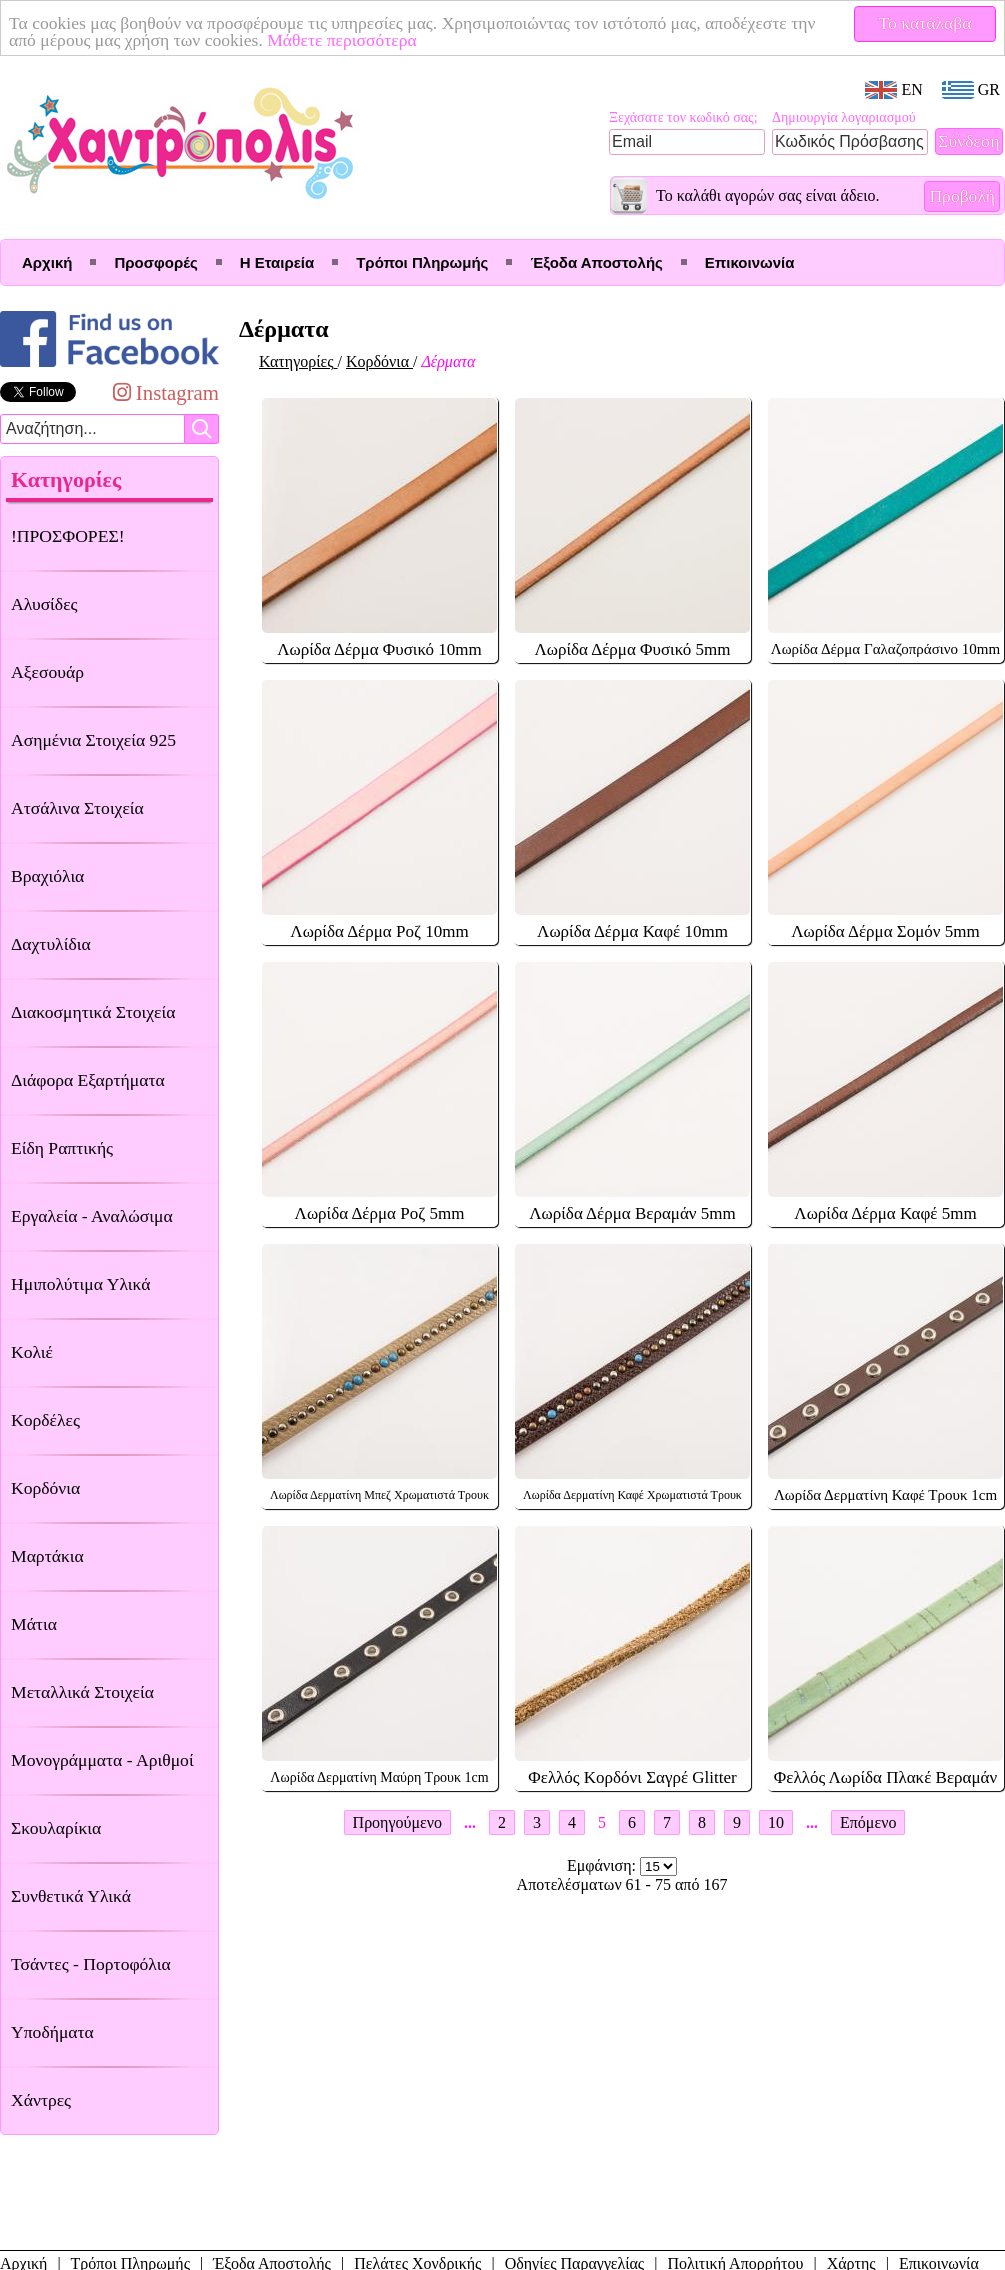  What do you see at coordinates (47, 262) in the screenshot?
I see `Αρχική` at bounding box center [47, 262].